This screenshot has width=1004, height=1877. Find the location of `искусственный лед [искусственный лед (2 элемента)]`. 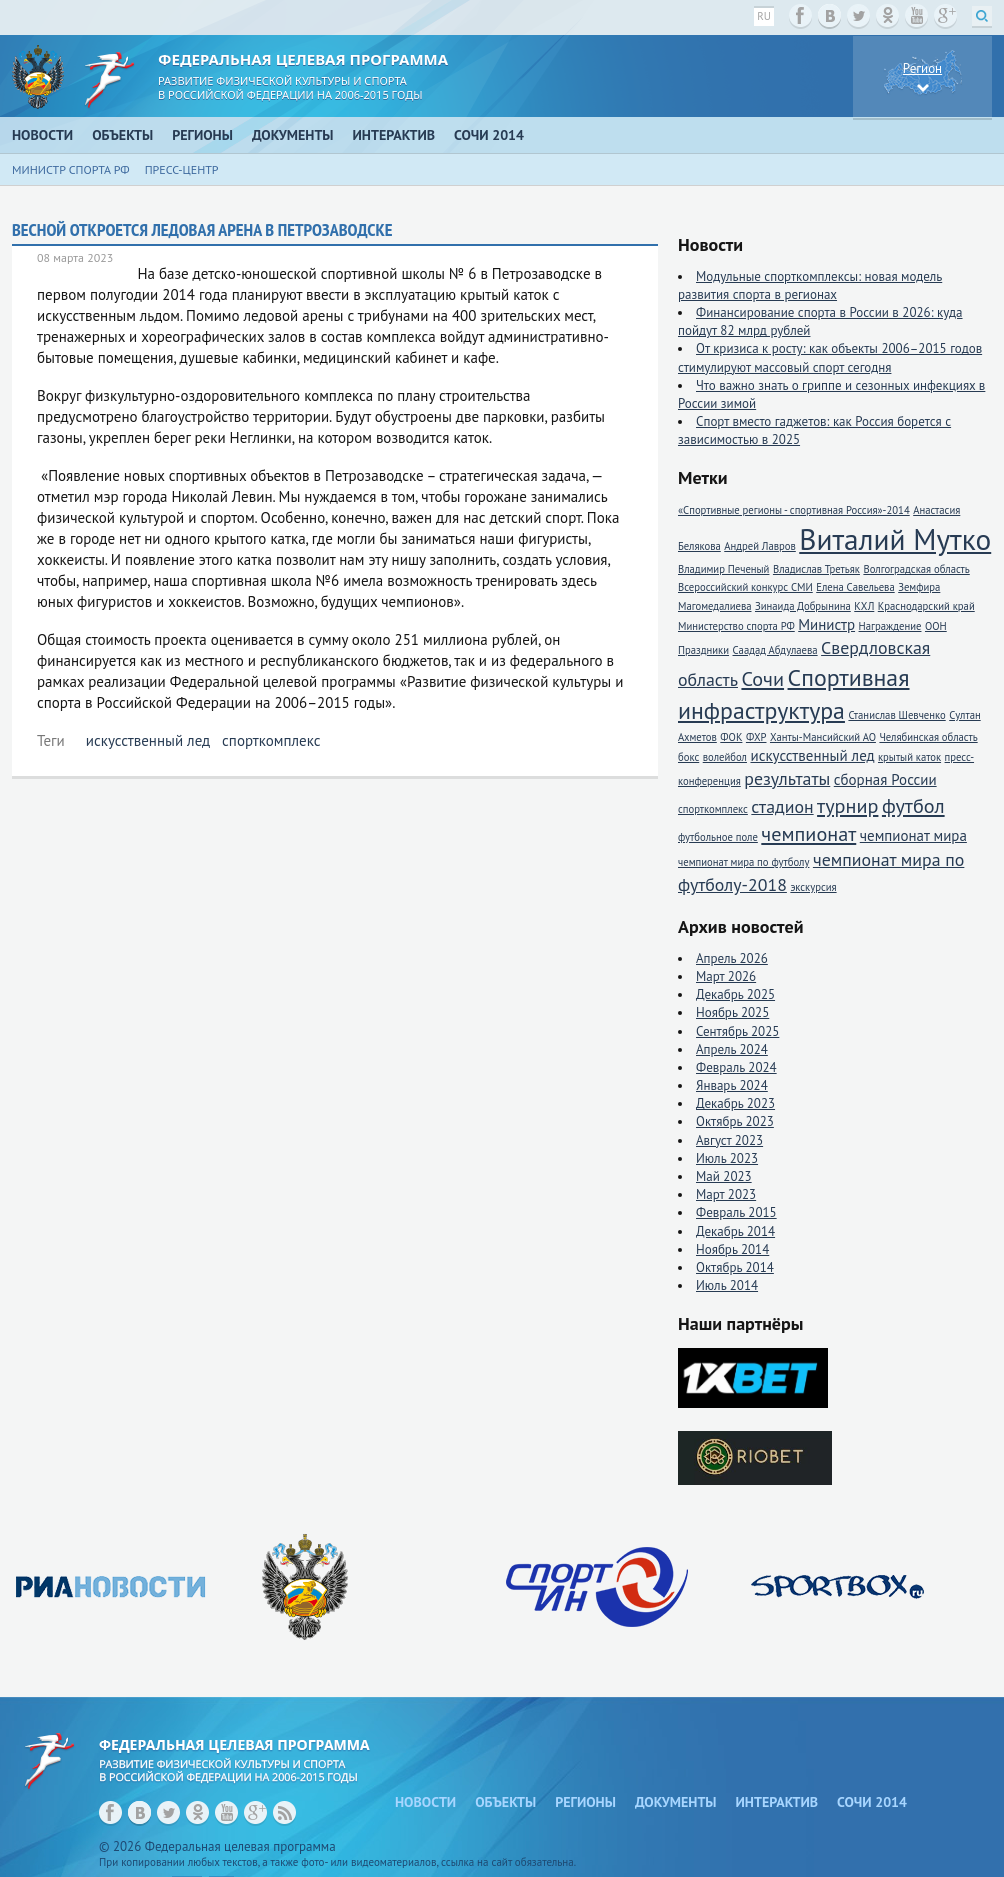

искусственный лед [искусственный лед (2 элемента)] is located at coordinates (812, 755).